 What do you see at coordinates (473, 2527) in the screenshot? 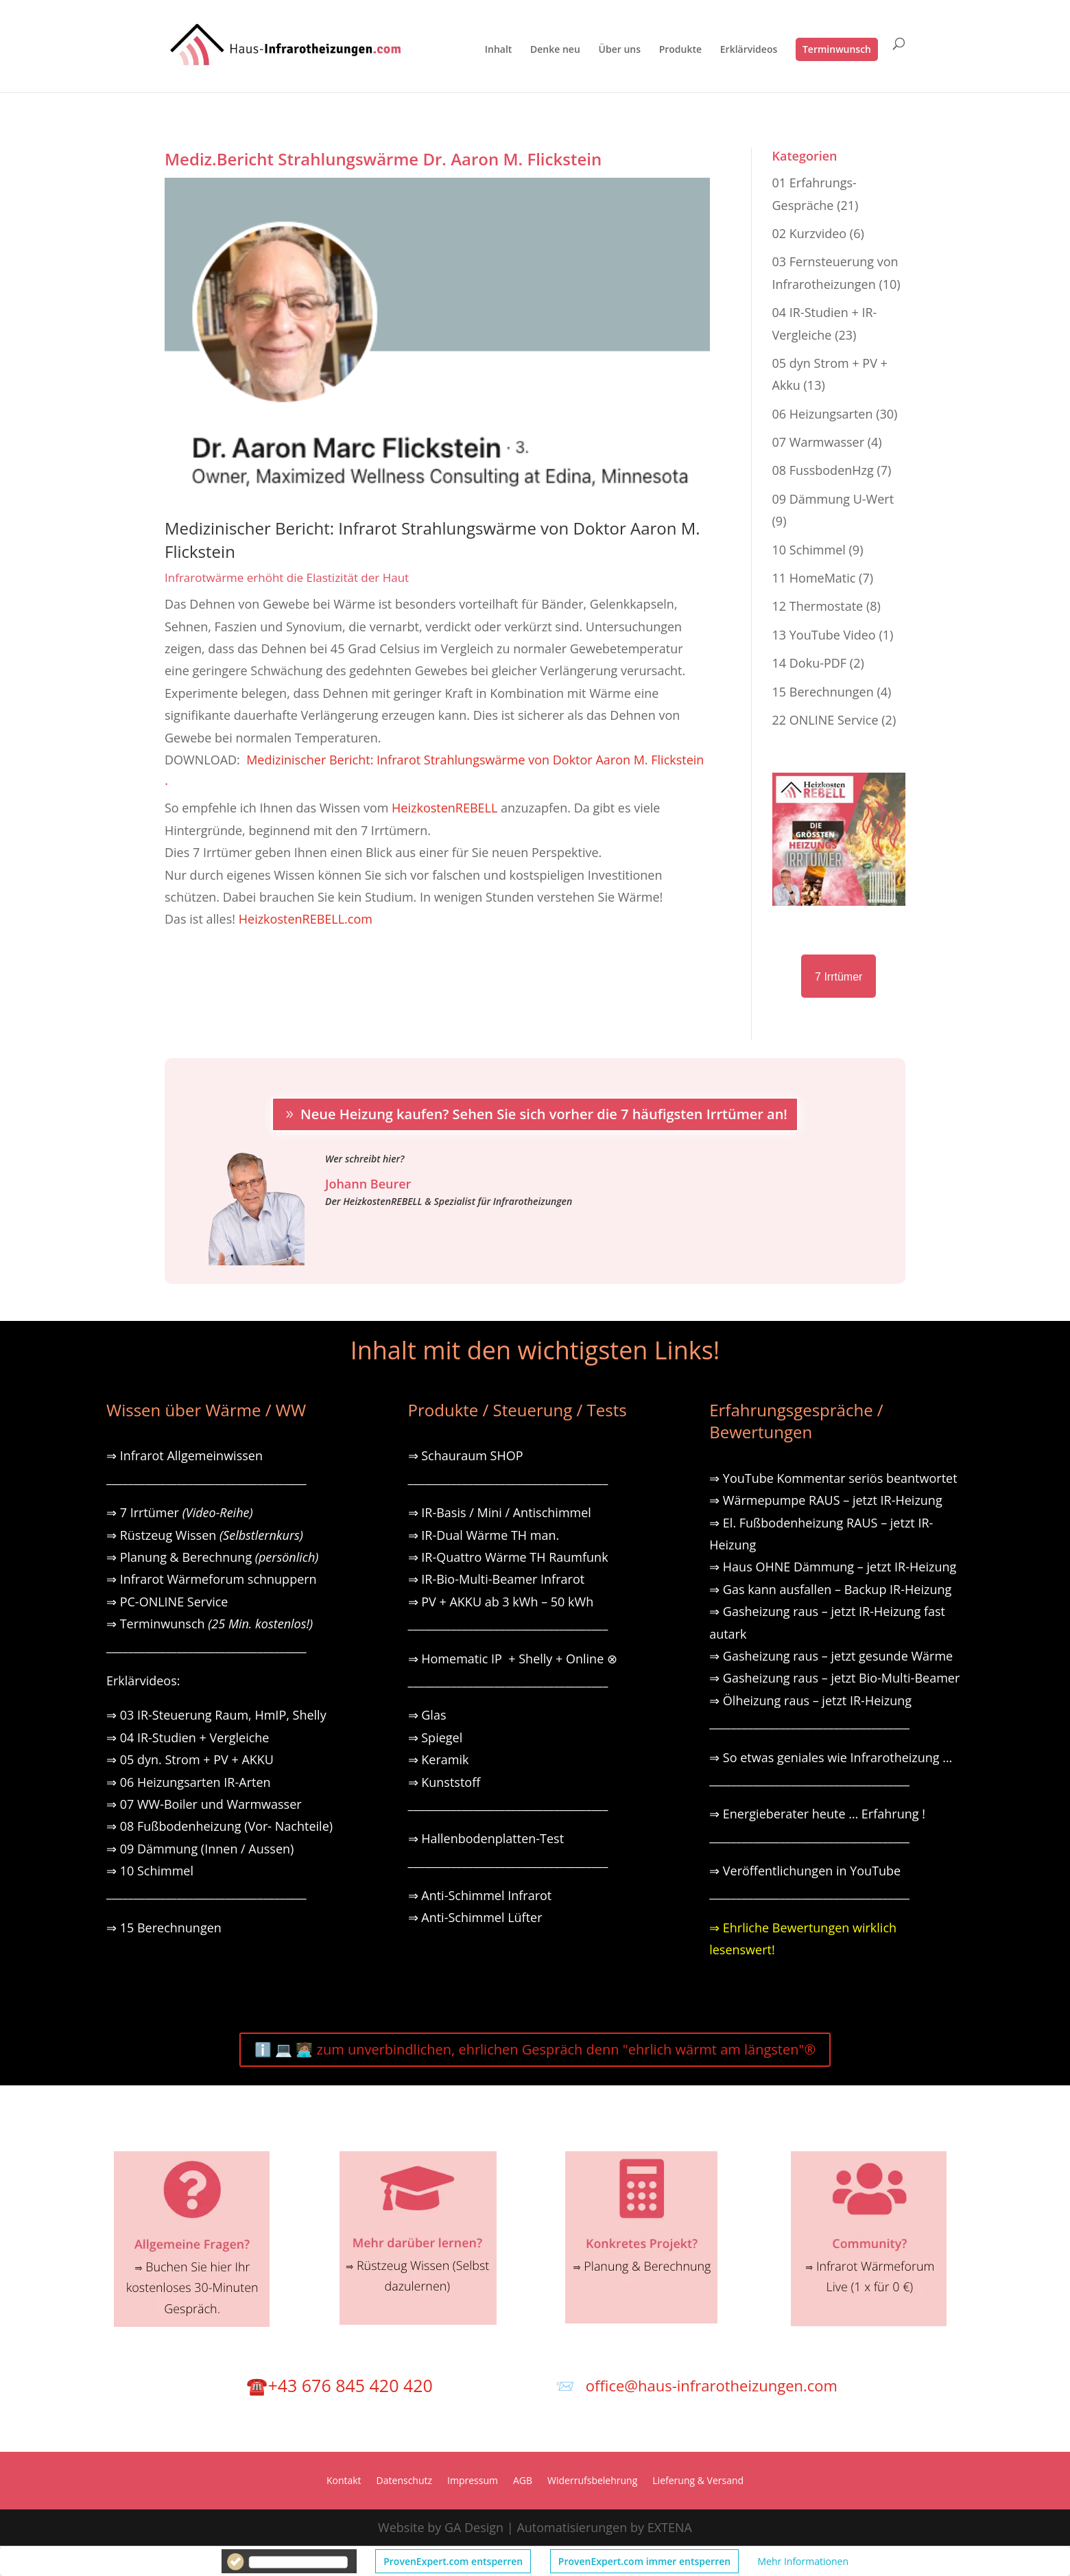
I see `GA Design` at bounding box center [473, 2527].